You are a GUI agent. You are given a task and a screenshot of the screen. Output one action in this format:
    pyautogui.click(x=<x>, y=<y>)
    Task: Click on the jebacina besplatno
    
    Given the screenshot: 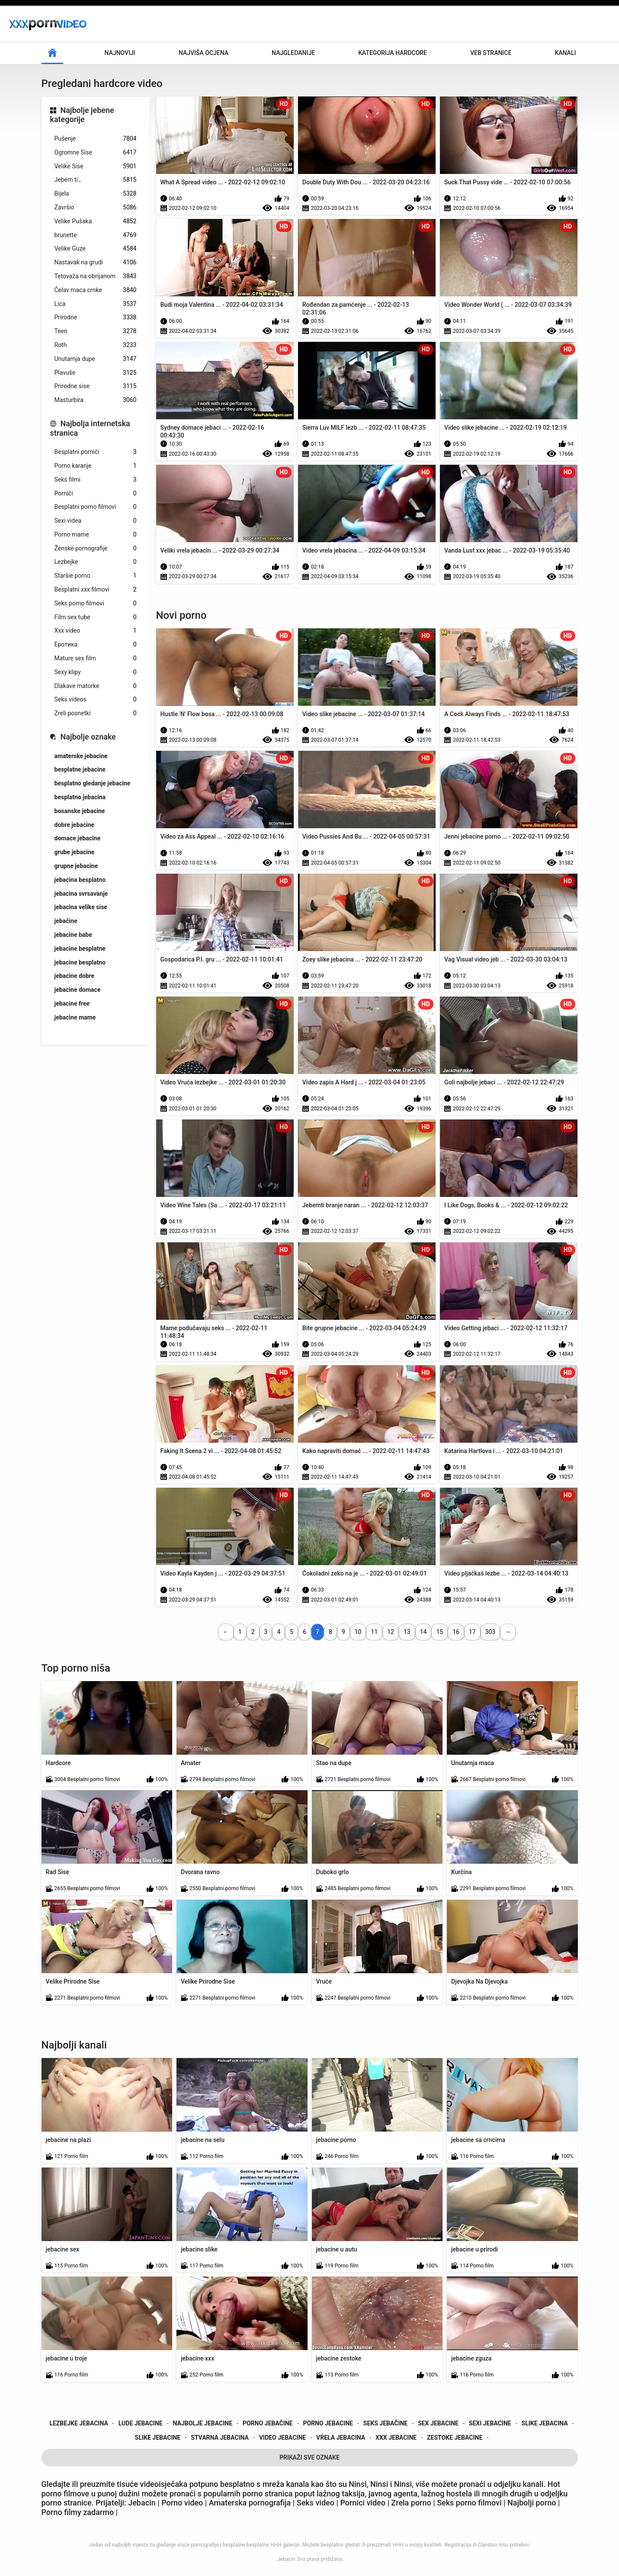 What is the action you would take?
    pyautogui.click(x=80, y=879)
    